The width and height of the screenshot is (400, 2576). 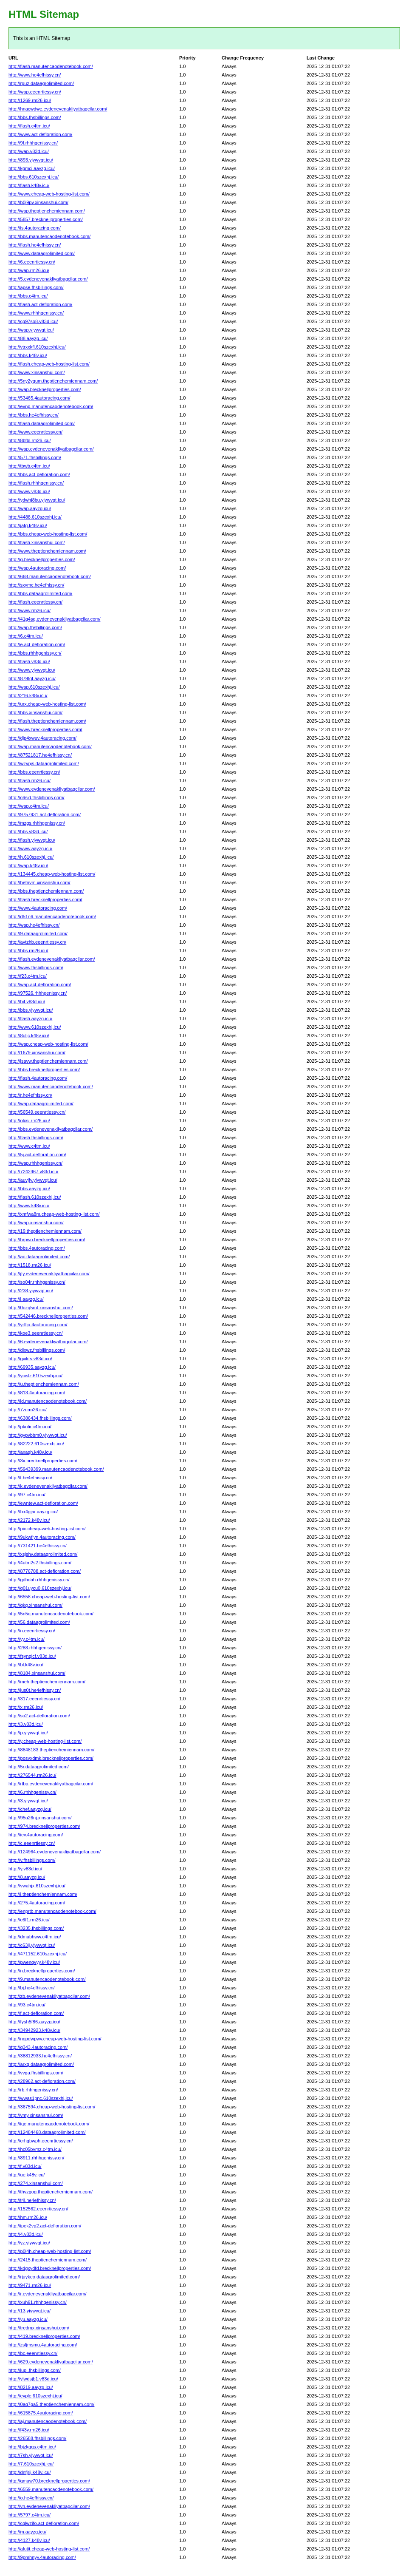 What do you see at coordinates (44, 814) in the screenshot?
I see `http://9757931.act-defloration.com/` at bounding box center [44, 814].